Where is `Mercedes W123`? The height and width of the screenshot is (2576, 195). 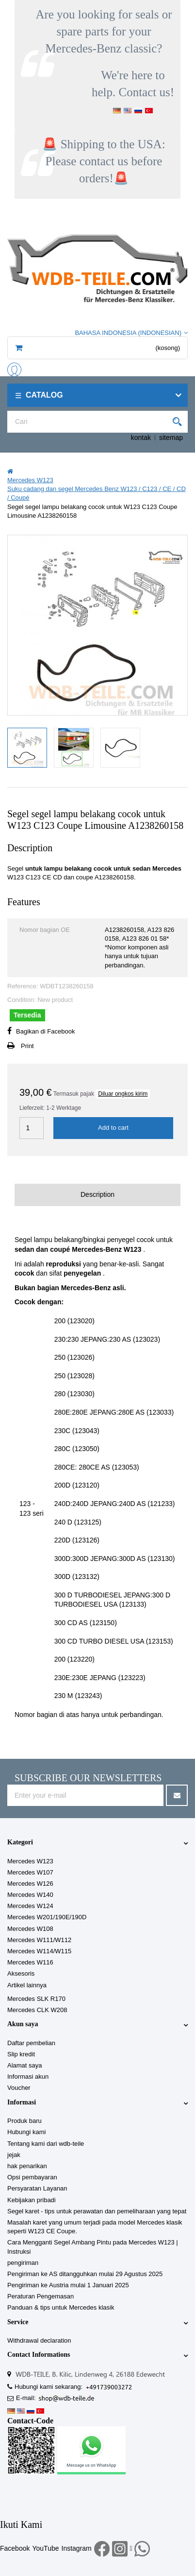 Mercedes W123 is located at coordinates (30, 1861).